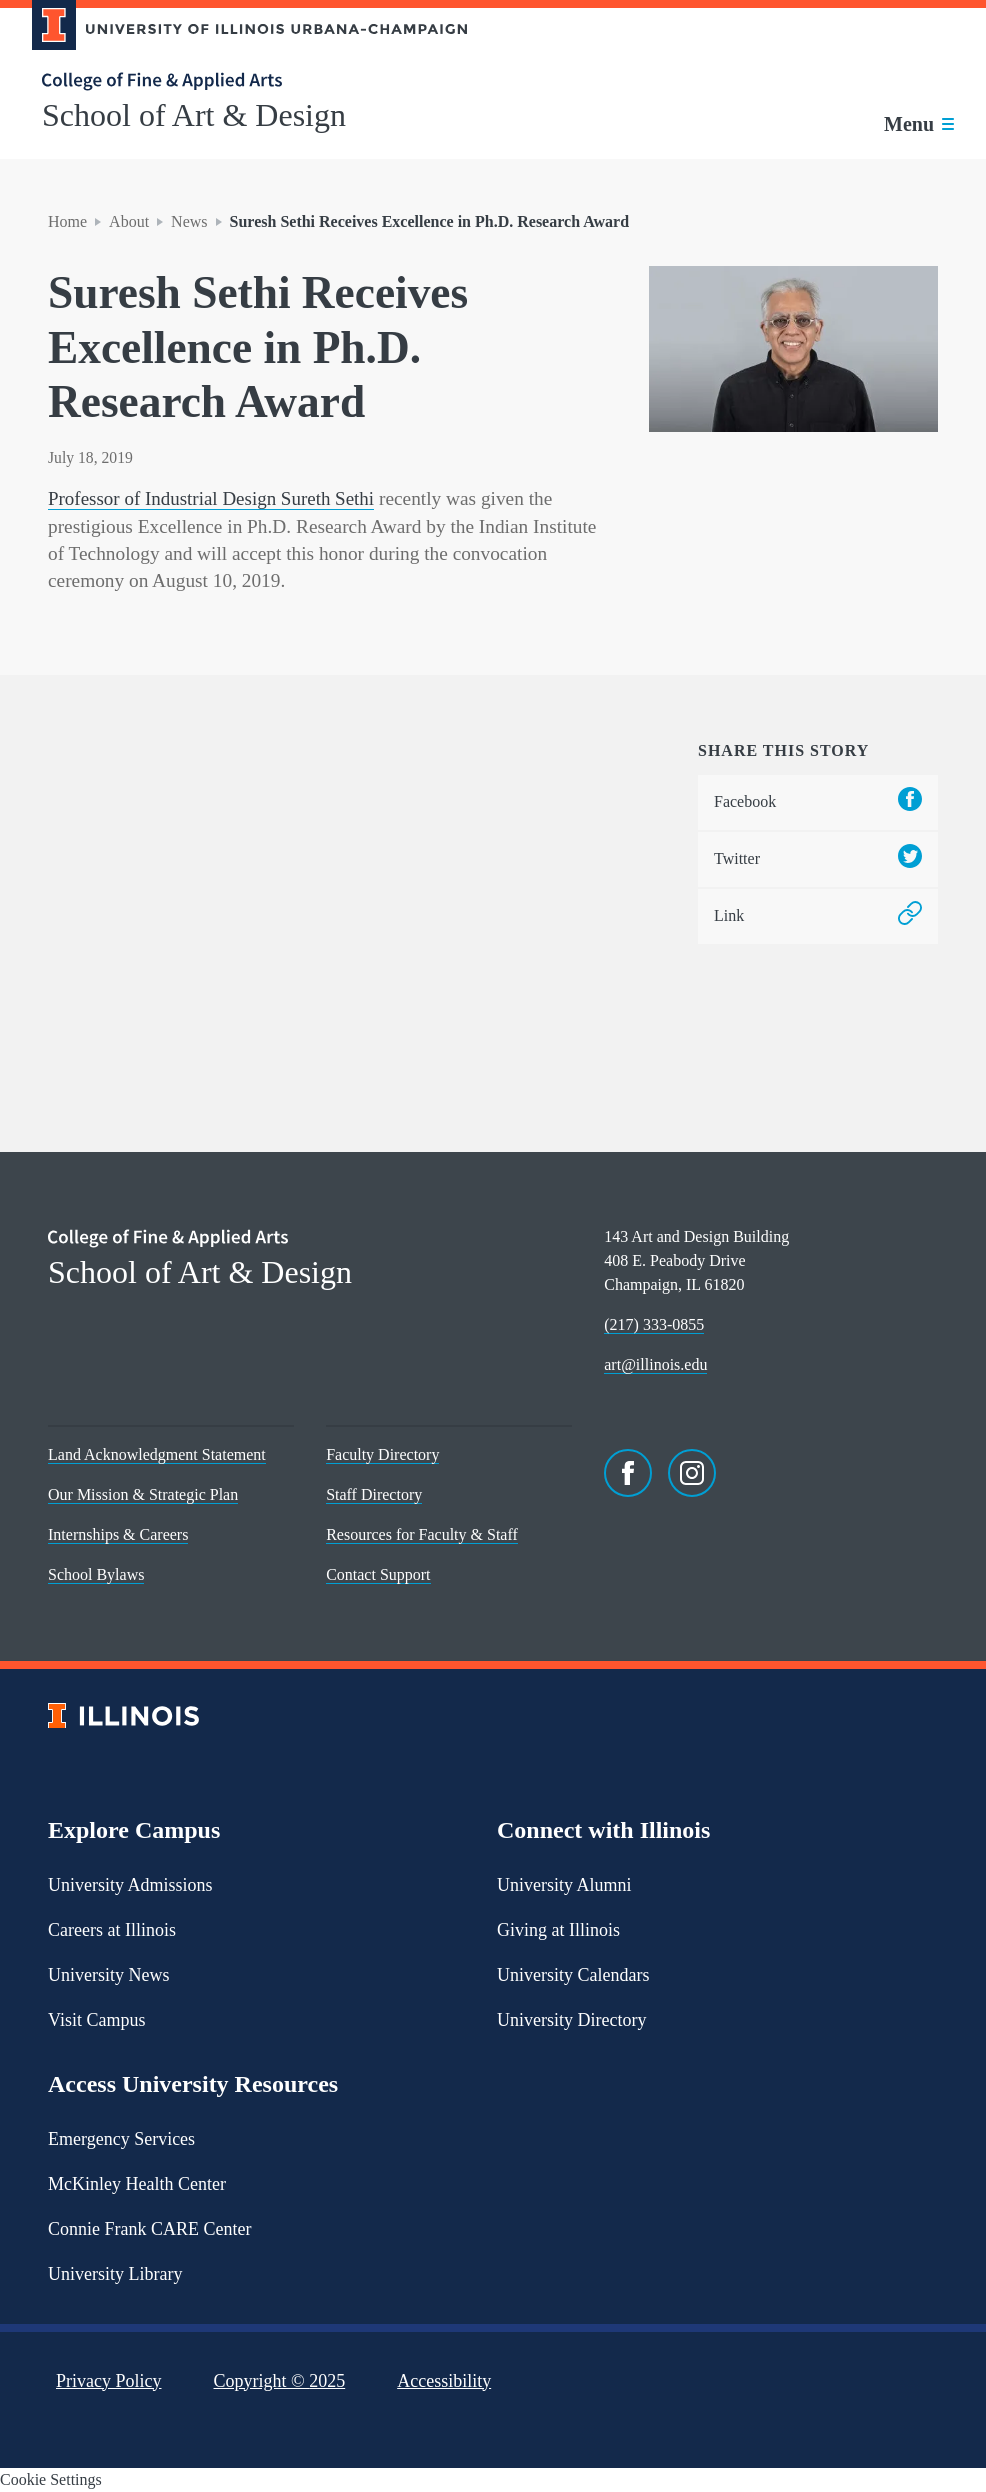 This screenshot has height=2492, width=986. I want to click on art@illinois.edu, so click(655, 1364).